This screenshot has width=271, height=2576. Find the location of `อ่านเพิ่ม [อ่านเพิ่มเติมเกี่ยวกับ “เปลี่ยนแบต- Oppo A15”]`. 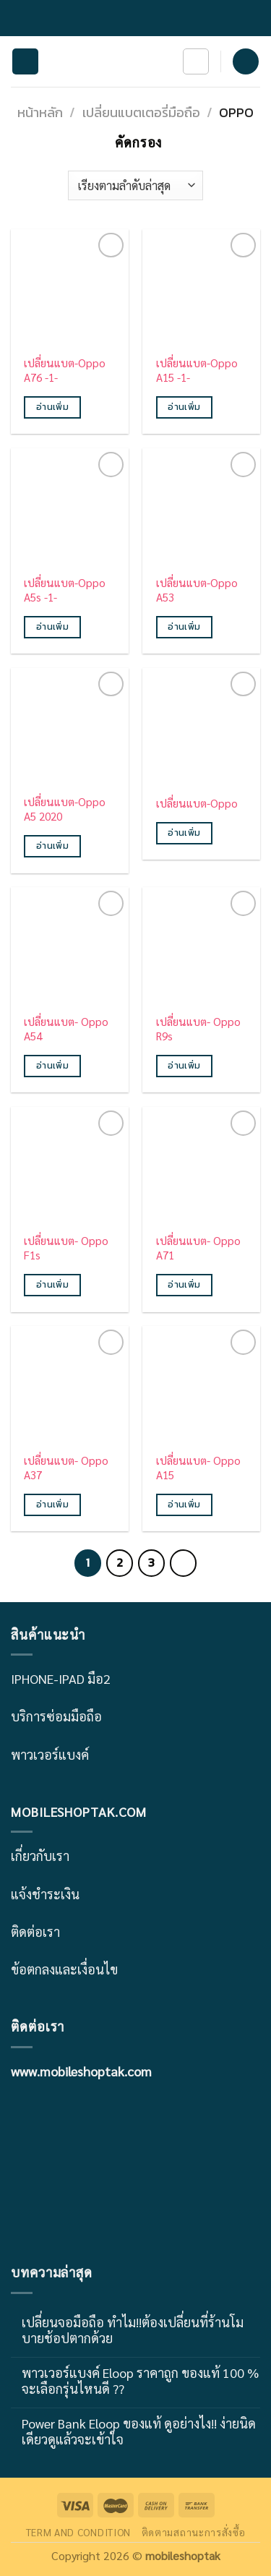

อ่านเพิ่ม [อ่านเพิ่มเติมเกี่ยวกับ “เปลี่ยนแบต- Oppo A15”] is located at coordinates (184, 1504).